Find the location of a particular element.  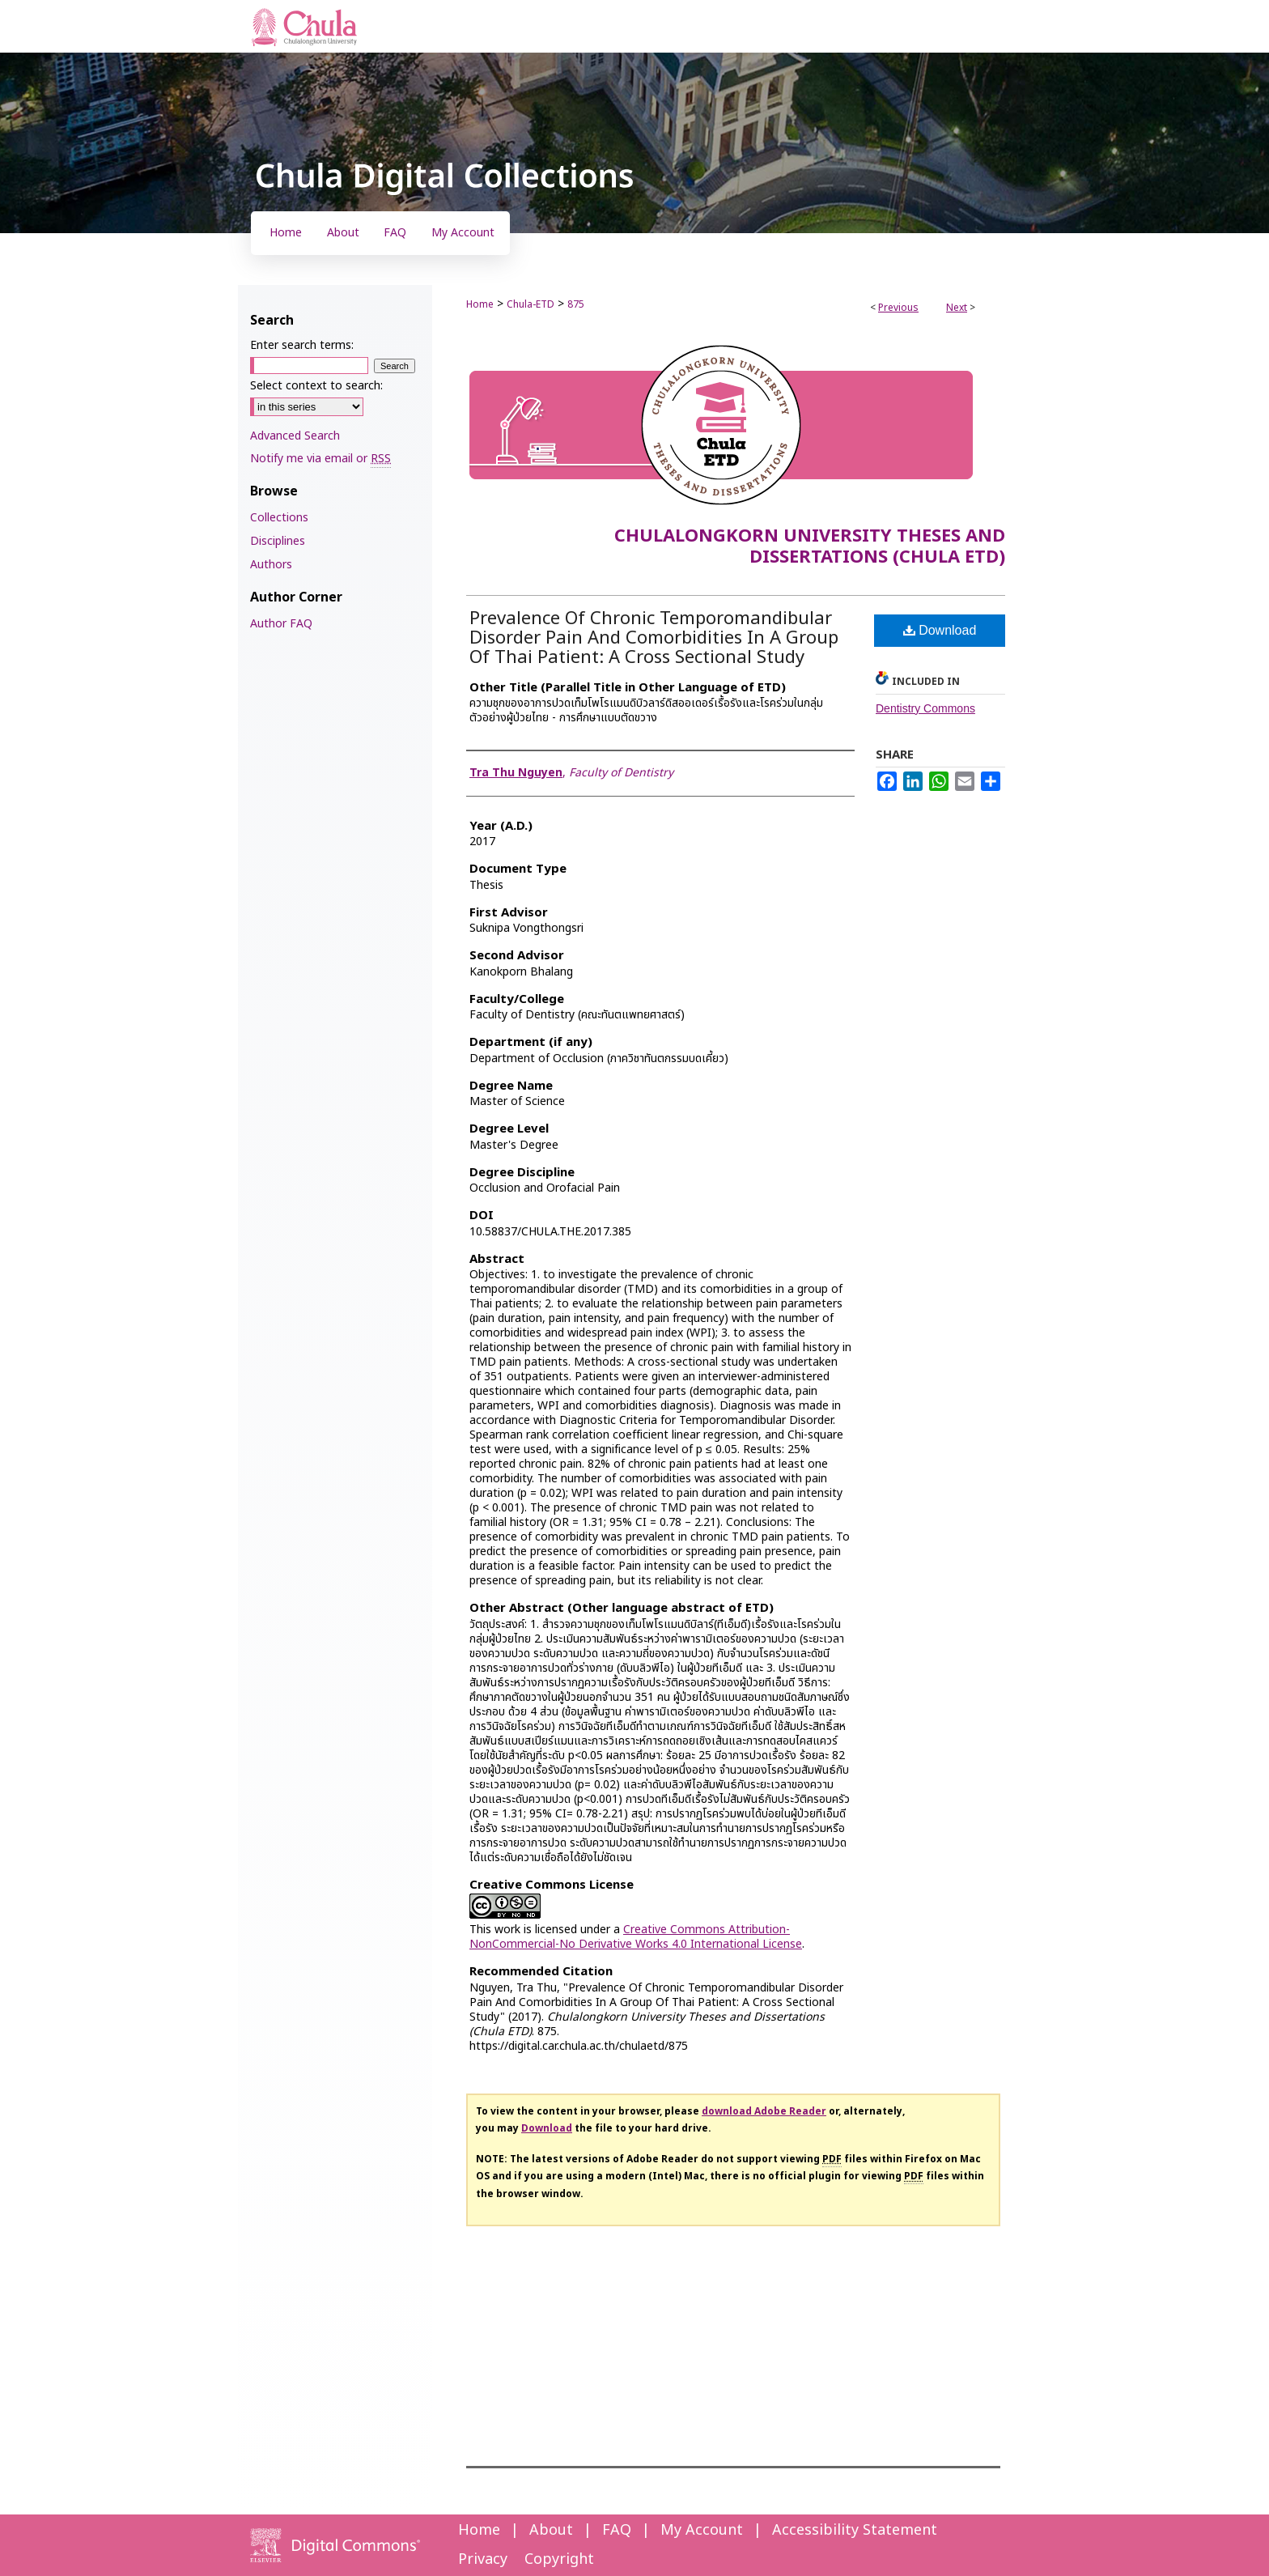

Notify me via email or is located at coordinates (320, 458).